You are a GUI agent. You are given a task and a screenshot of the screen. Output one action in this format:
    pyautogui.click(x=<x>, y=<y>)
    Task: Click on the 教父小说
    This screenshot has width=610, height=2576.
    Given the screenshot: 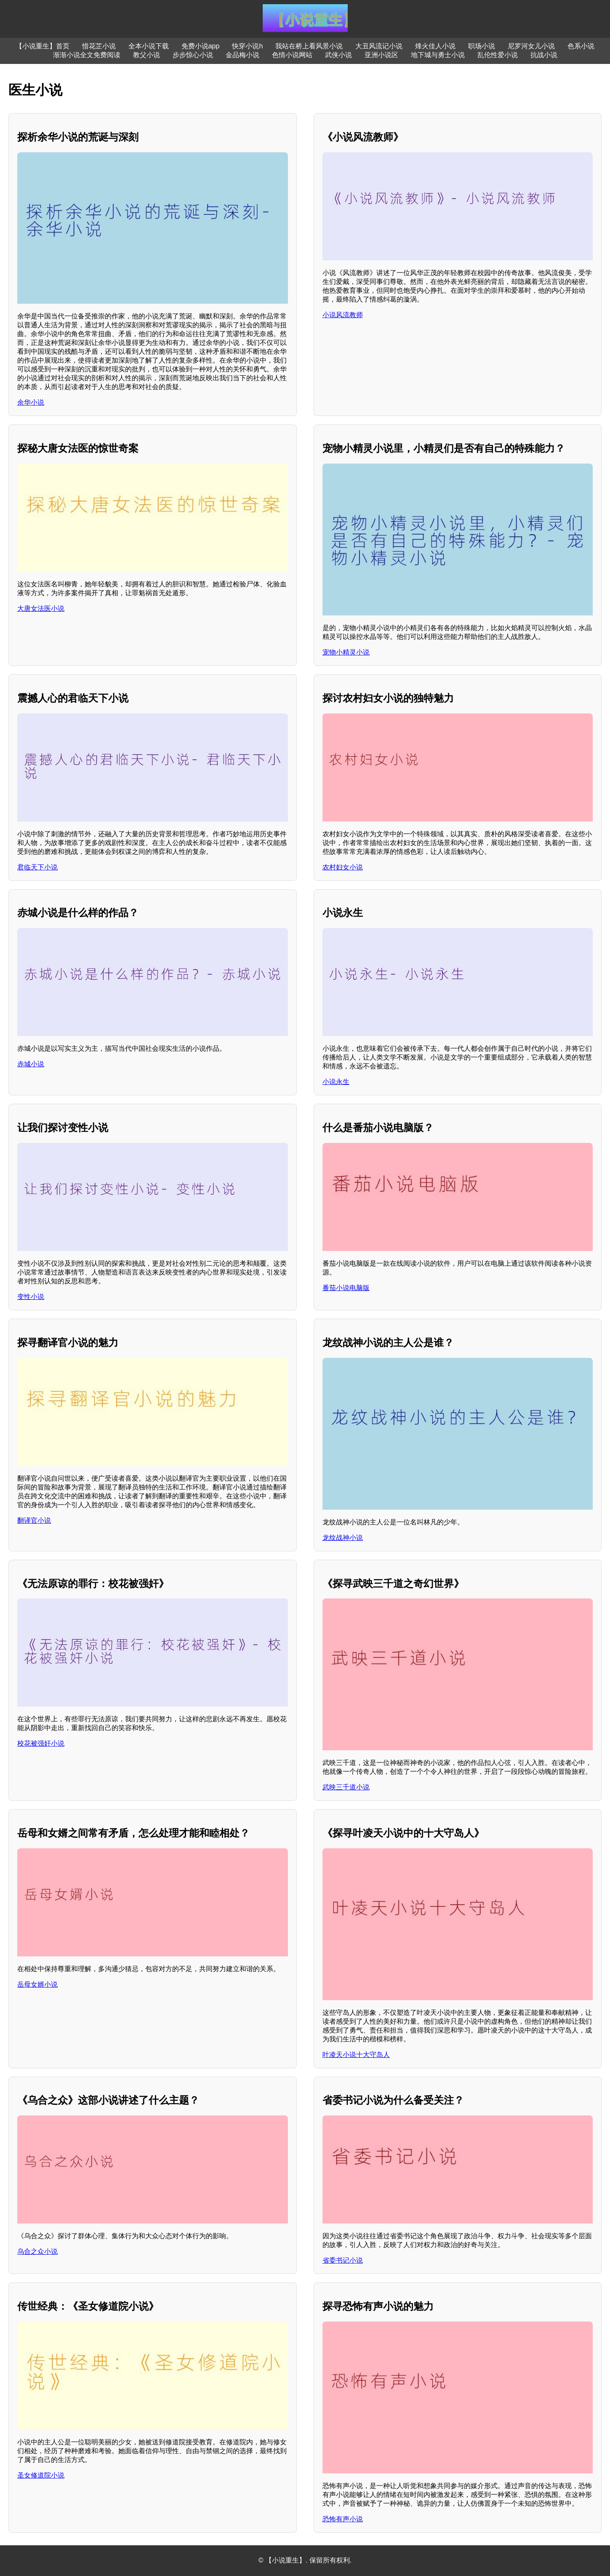 What is the action you would take?
    pyautogui.click(x=146, y=54)
    